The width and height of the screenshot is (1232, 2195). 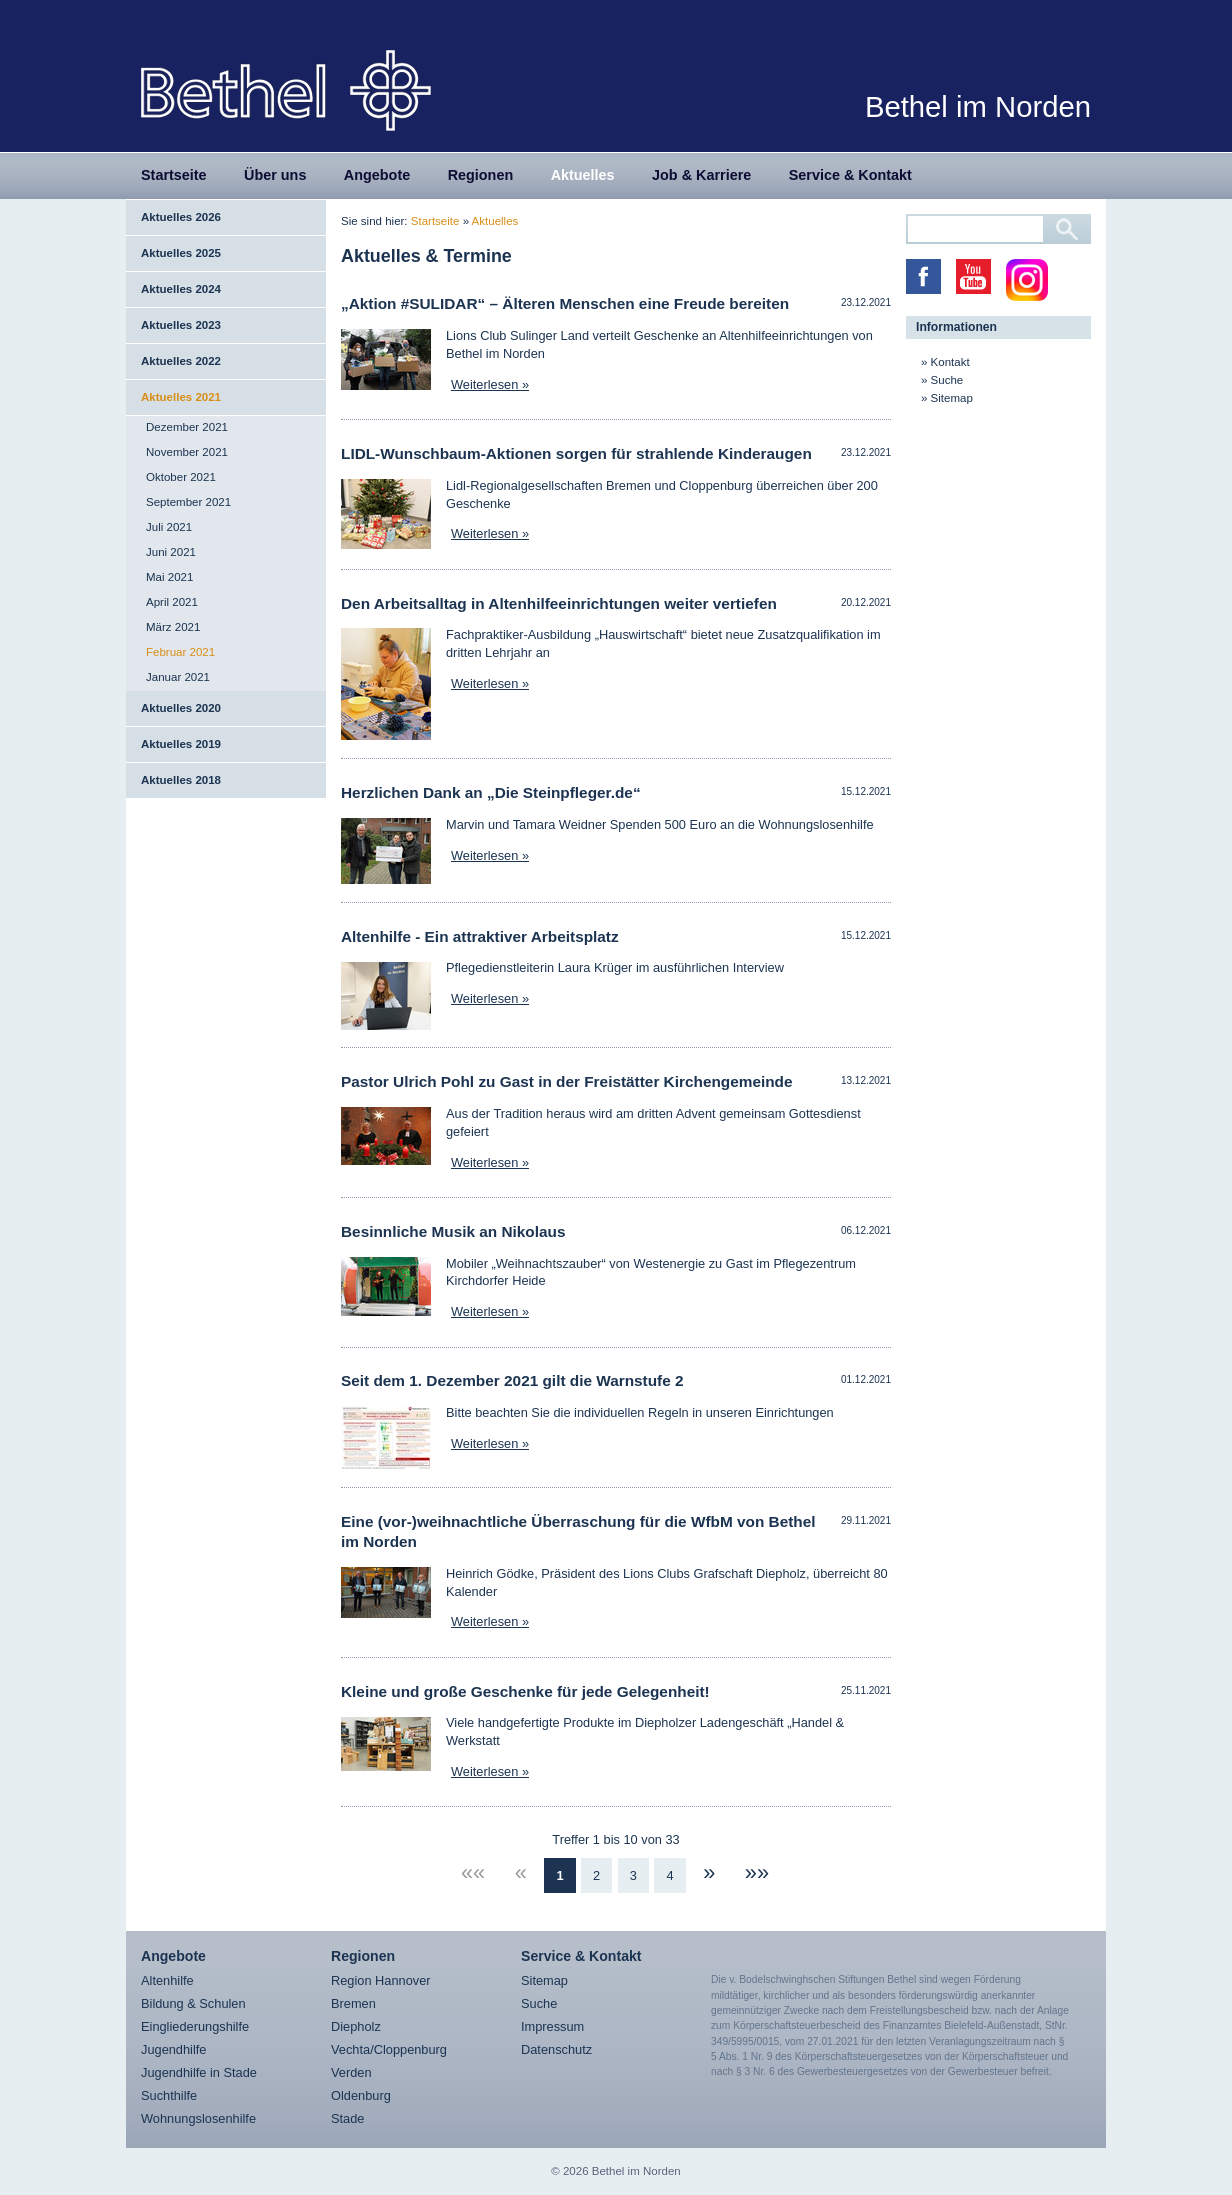 What do you see at coordinates (181, 289) in the screenshot?
I see `Aktuelles 2024` at bounding box center [181, 289].